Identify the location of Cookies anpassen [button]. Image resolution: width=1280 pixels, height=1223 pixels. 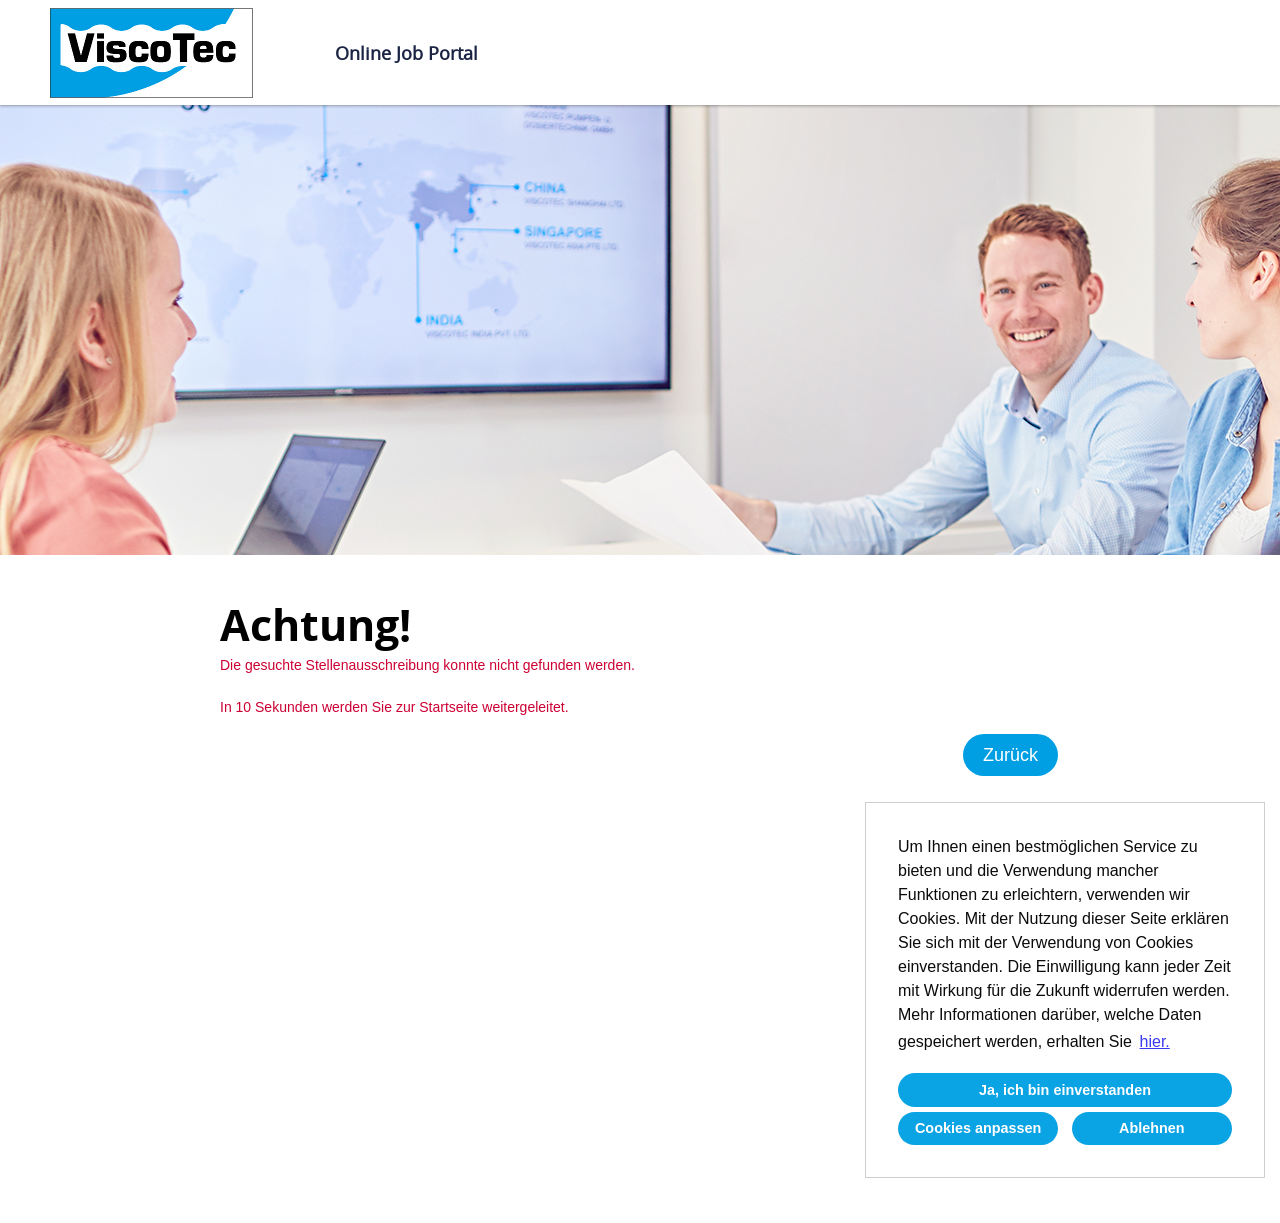
(978, 1128).